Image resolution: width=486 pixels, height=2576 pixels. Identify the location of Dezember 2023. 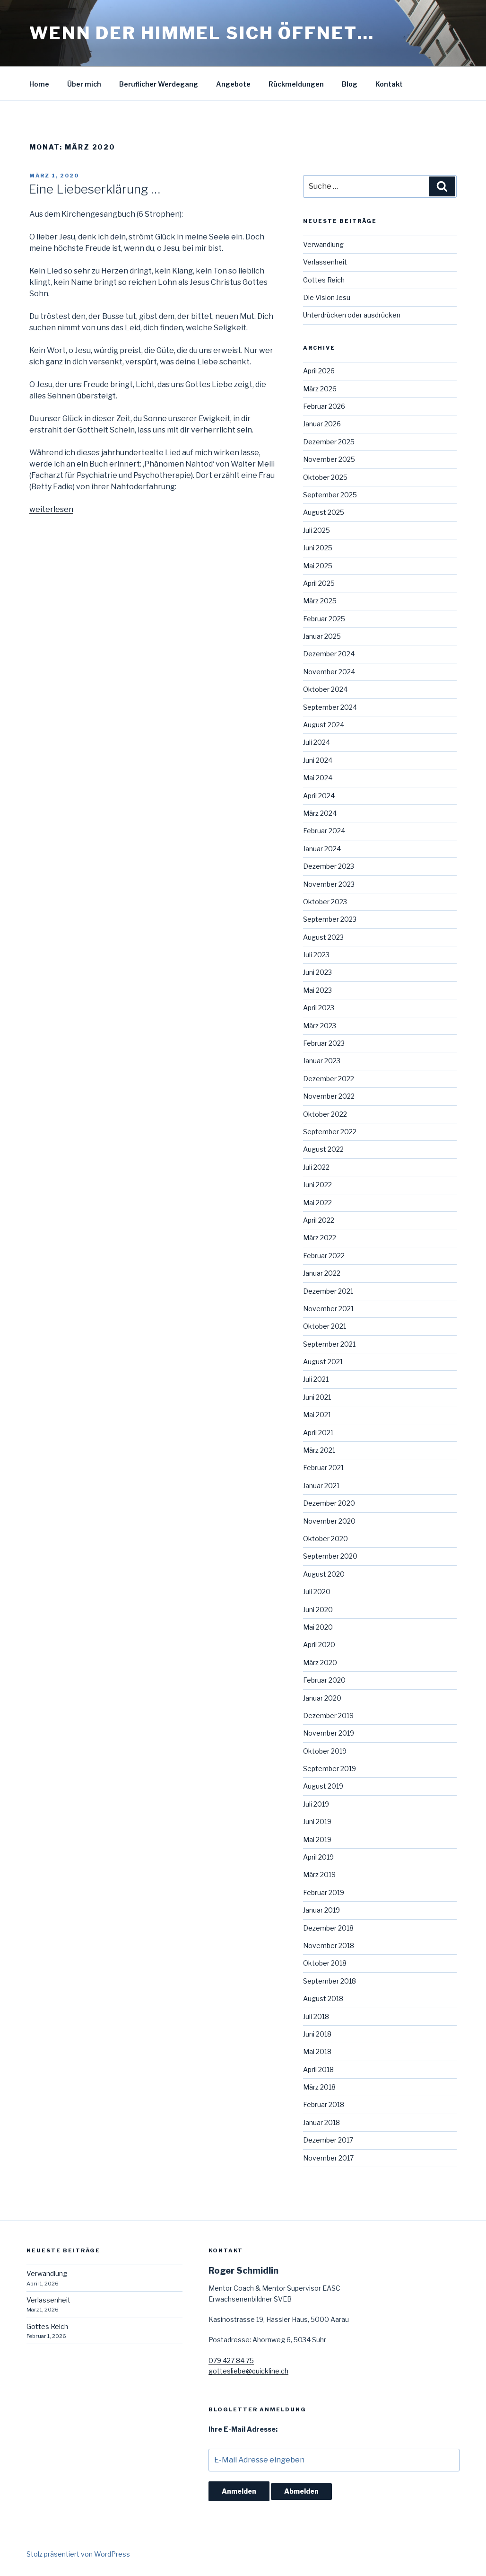
(328, 866).